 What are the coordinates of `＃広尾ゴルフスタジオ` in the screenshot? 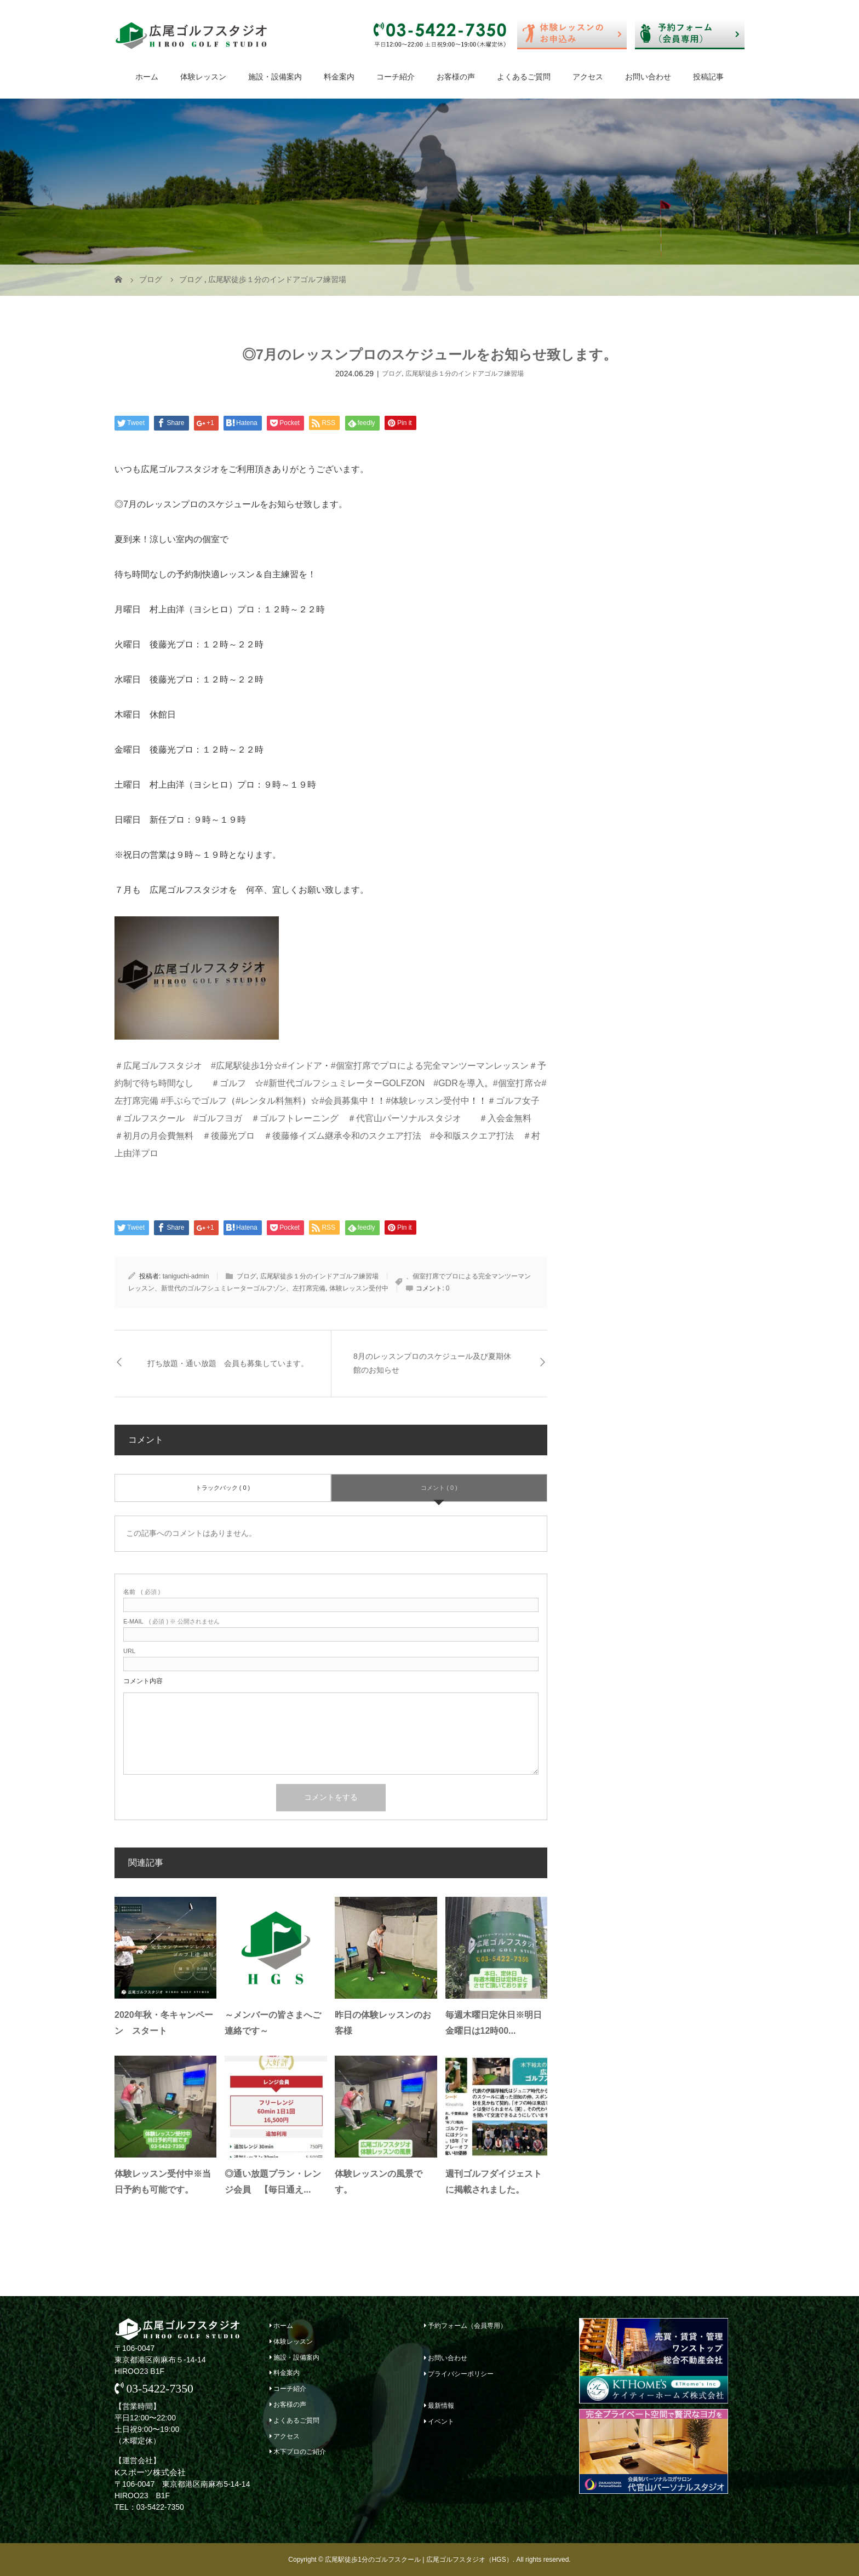 It's located at (158, 1065).